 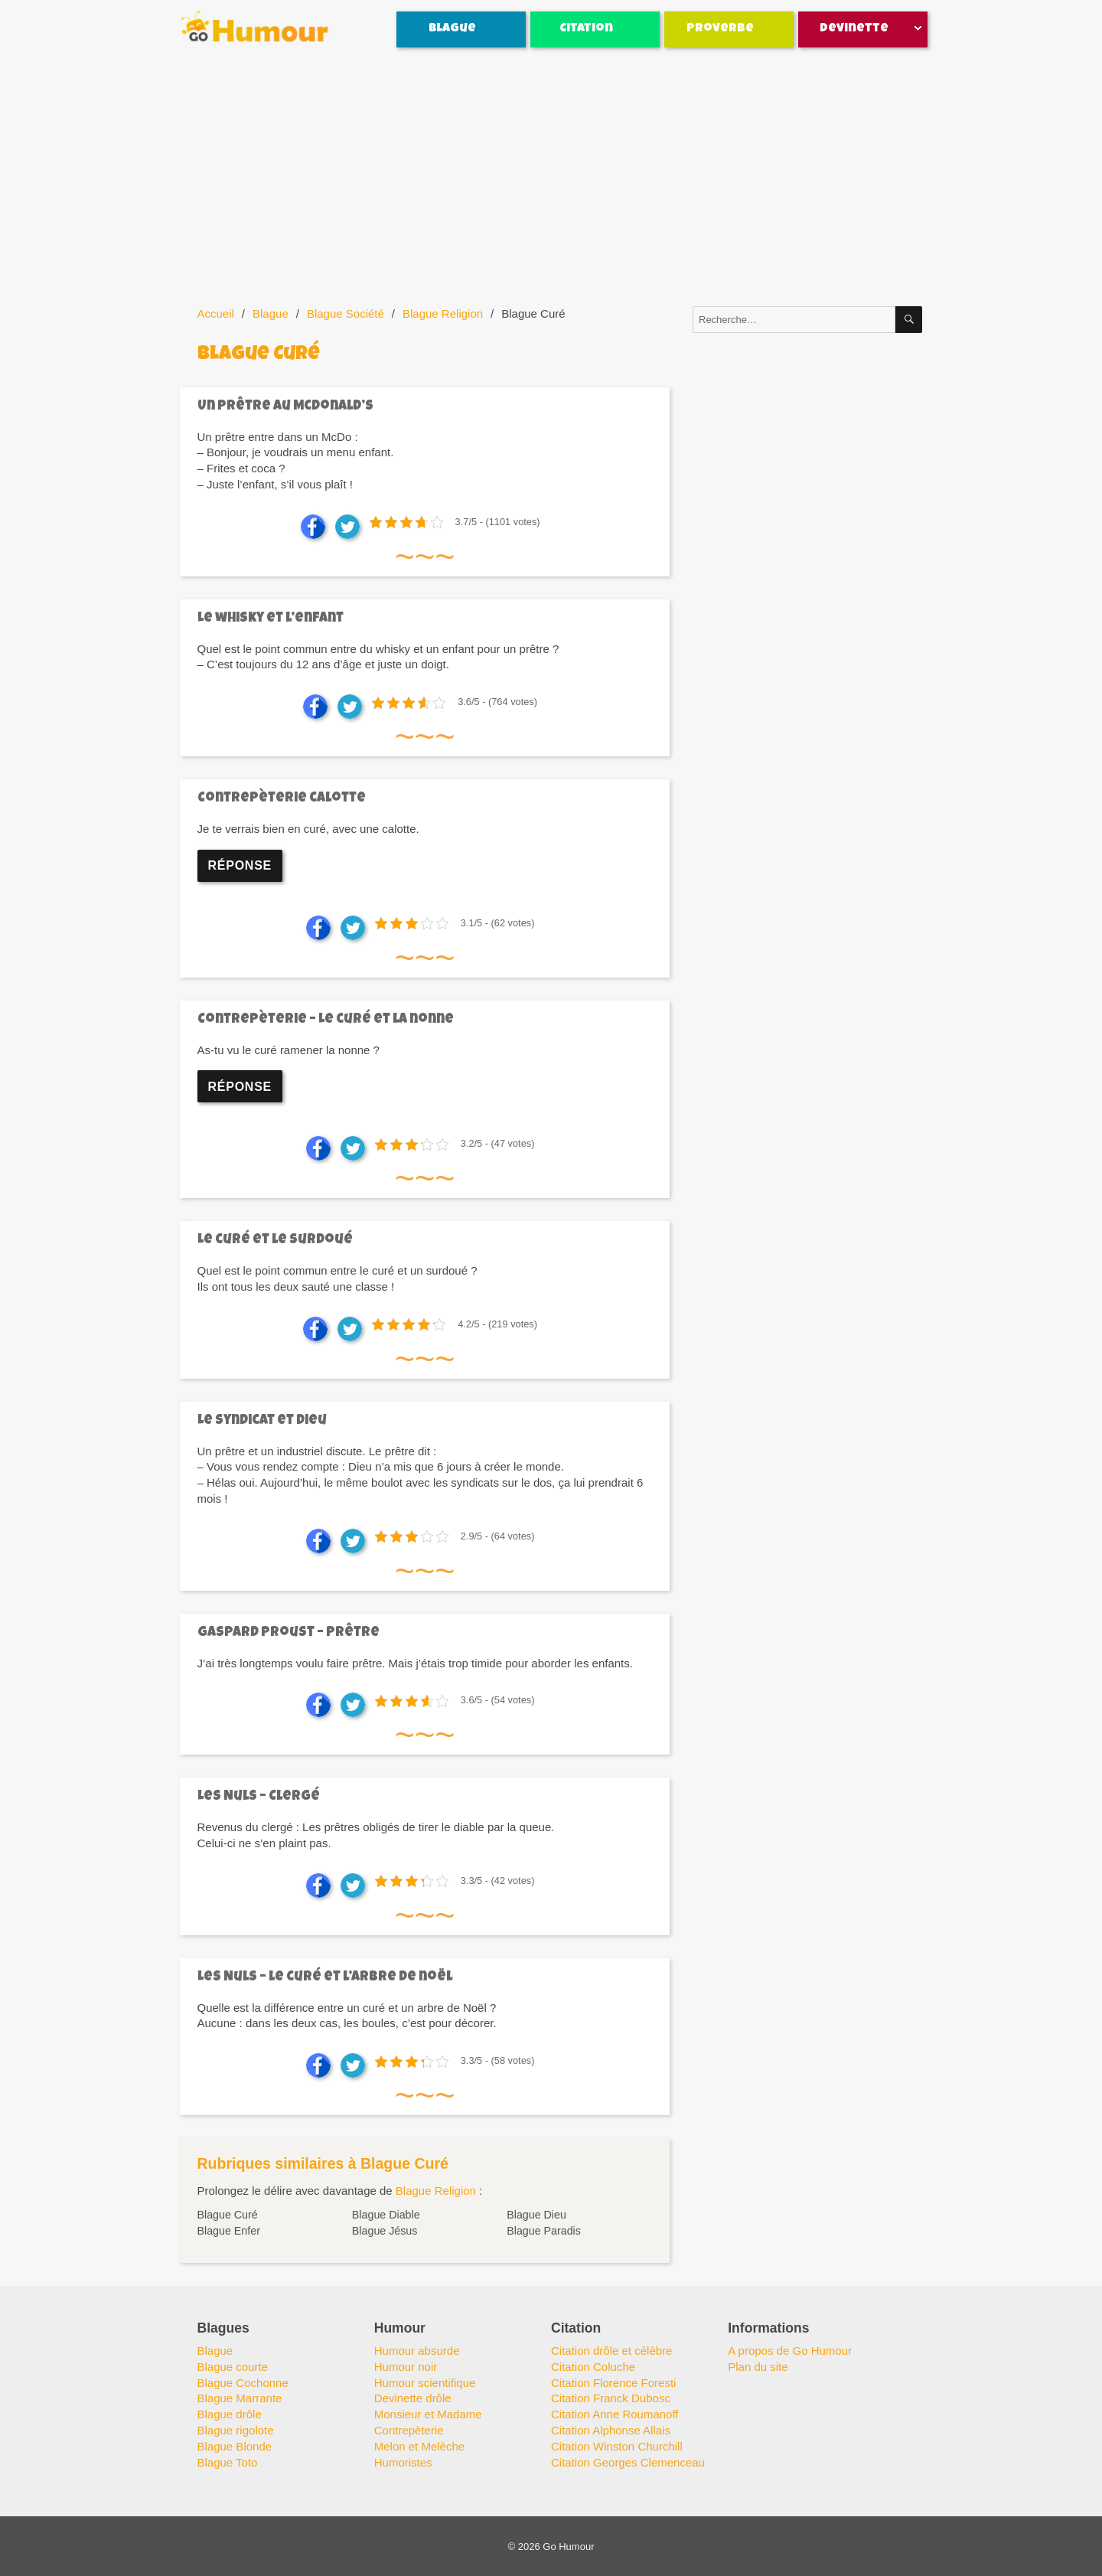 What do you see at coordinates (325, 1020) in the screenshot?
I see `Contrepèterie – Le curé et la nonne` at bounding box center [325, 1020].